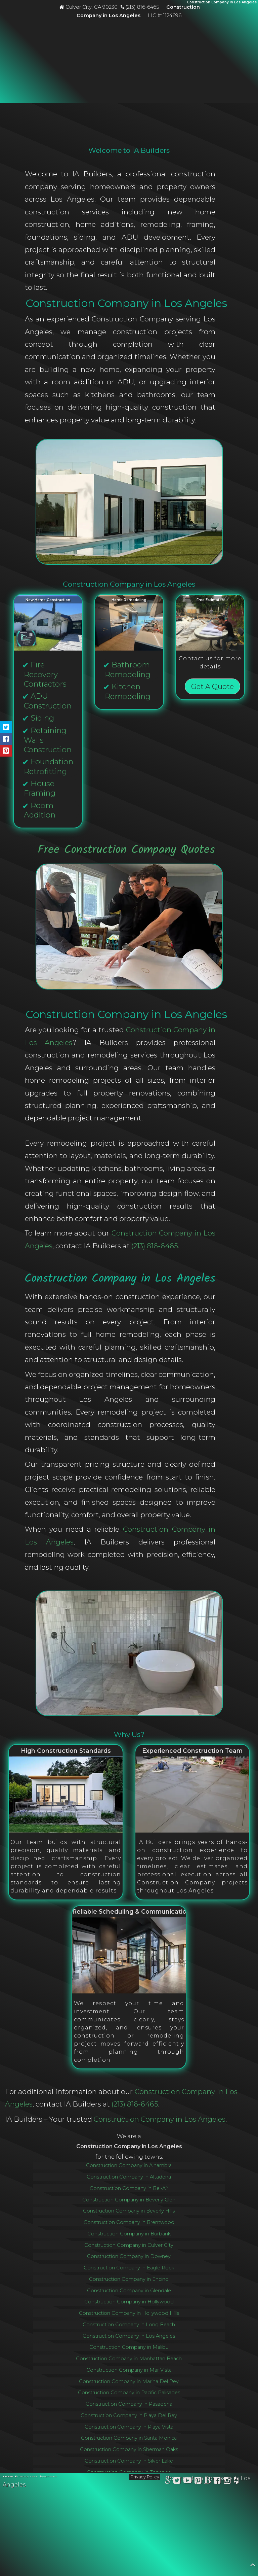 The width and height of the screenshot is (258, 2576). Describe the element at coordinates (48, 766) in the screenshot. I see `Foundation Retrofitting` at that location.